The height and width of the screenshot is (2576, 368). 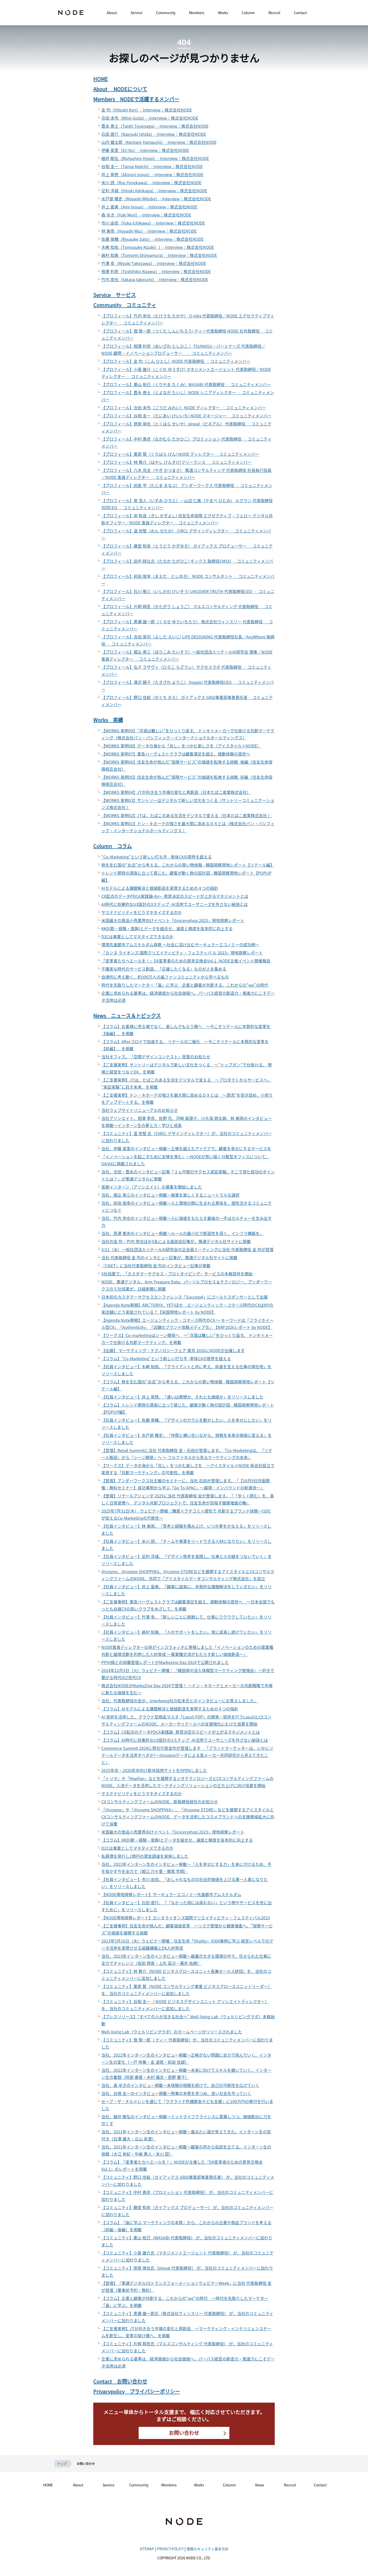 I want to click on 石田 直行（Naoyuki Ishida）- Interview｜株式会社NODE, so click(x=153, y=134).